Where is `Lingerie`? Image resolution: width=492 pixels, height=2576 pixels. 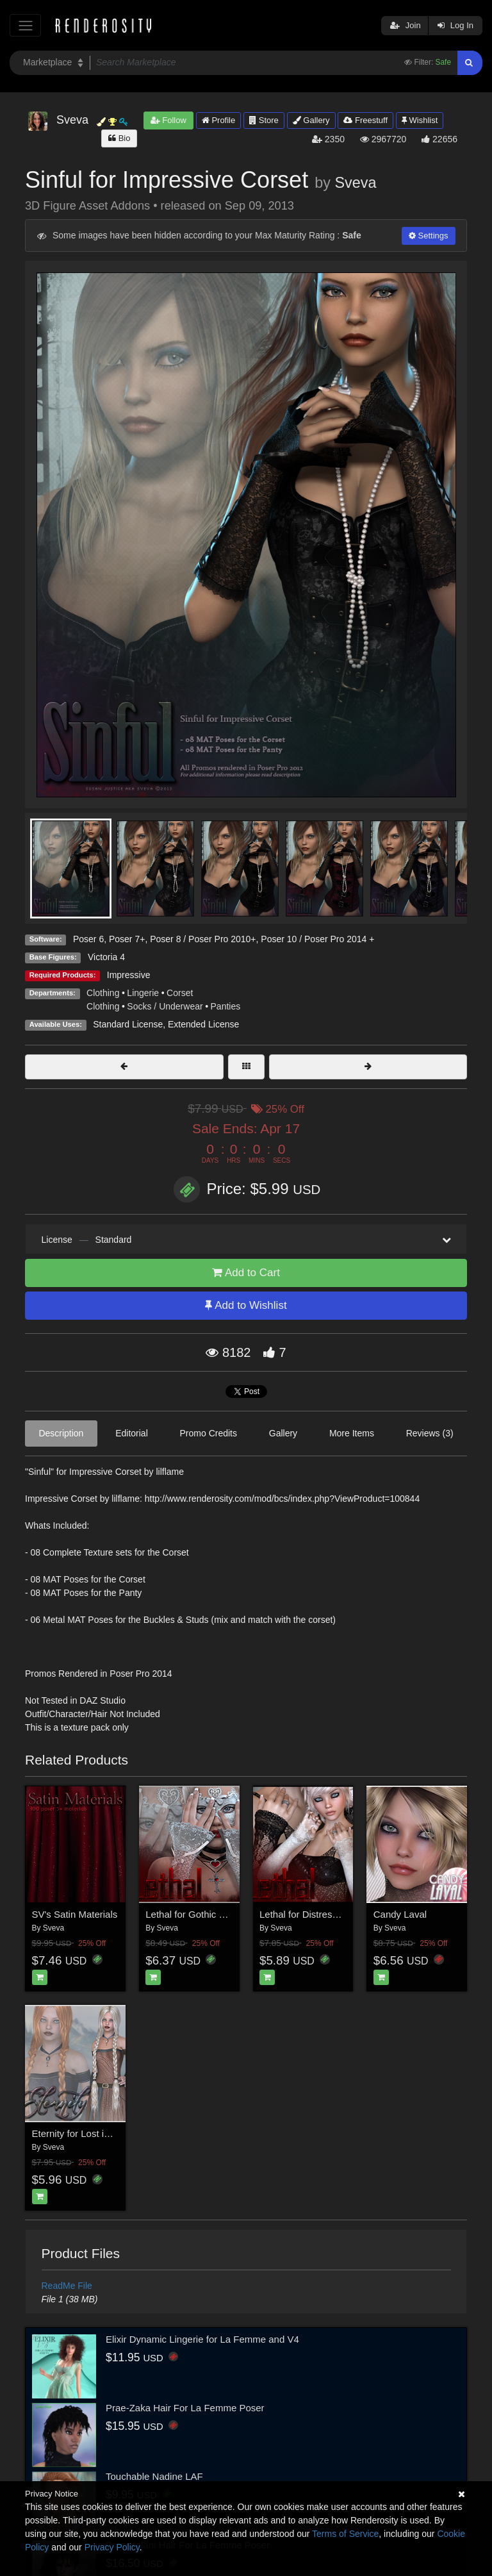
Lingerie is located at coordinates (143, 993).